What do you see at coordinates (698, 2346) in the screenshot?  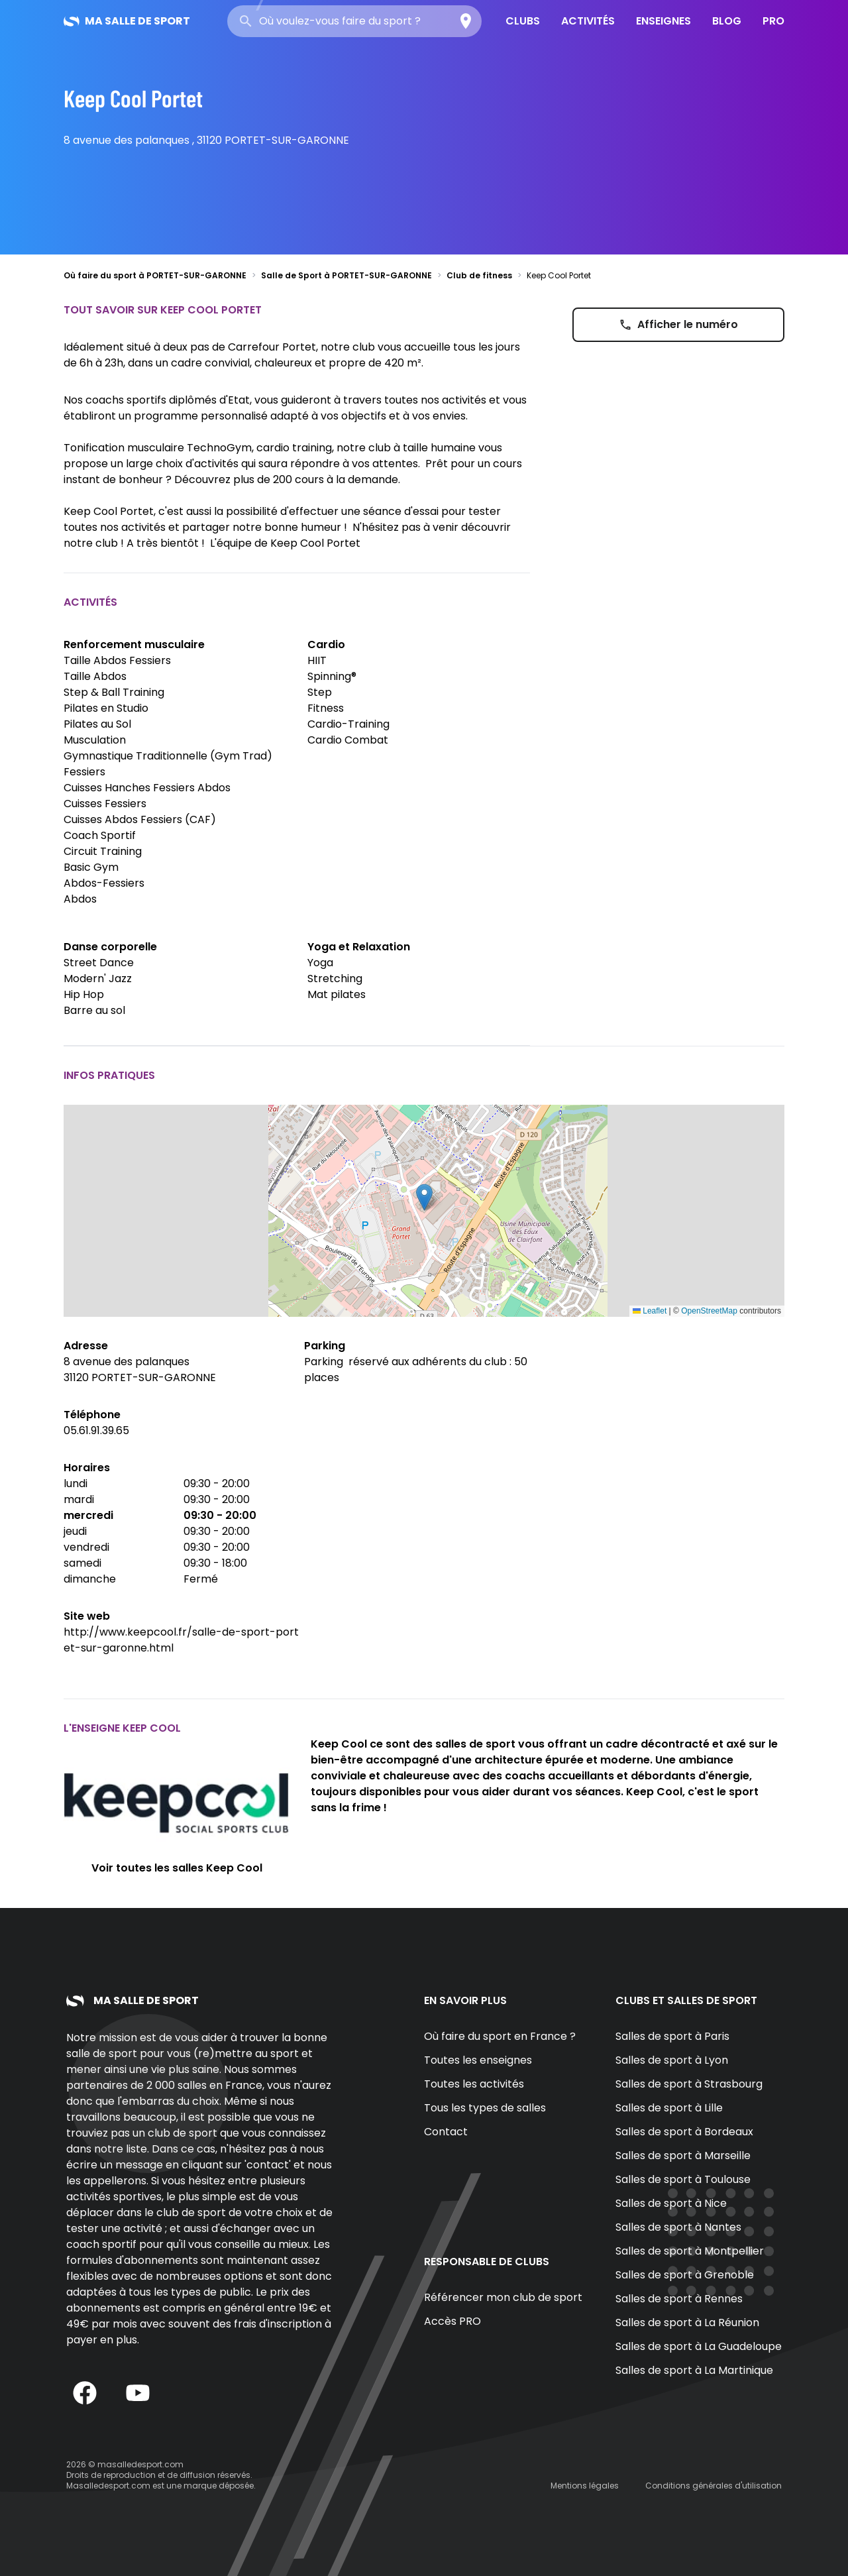 I see `Salles de sport à La Guadeloupe` at bounding box center [698, 2346].